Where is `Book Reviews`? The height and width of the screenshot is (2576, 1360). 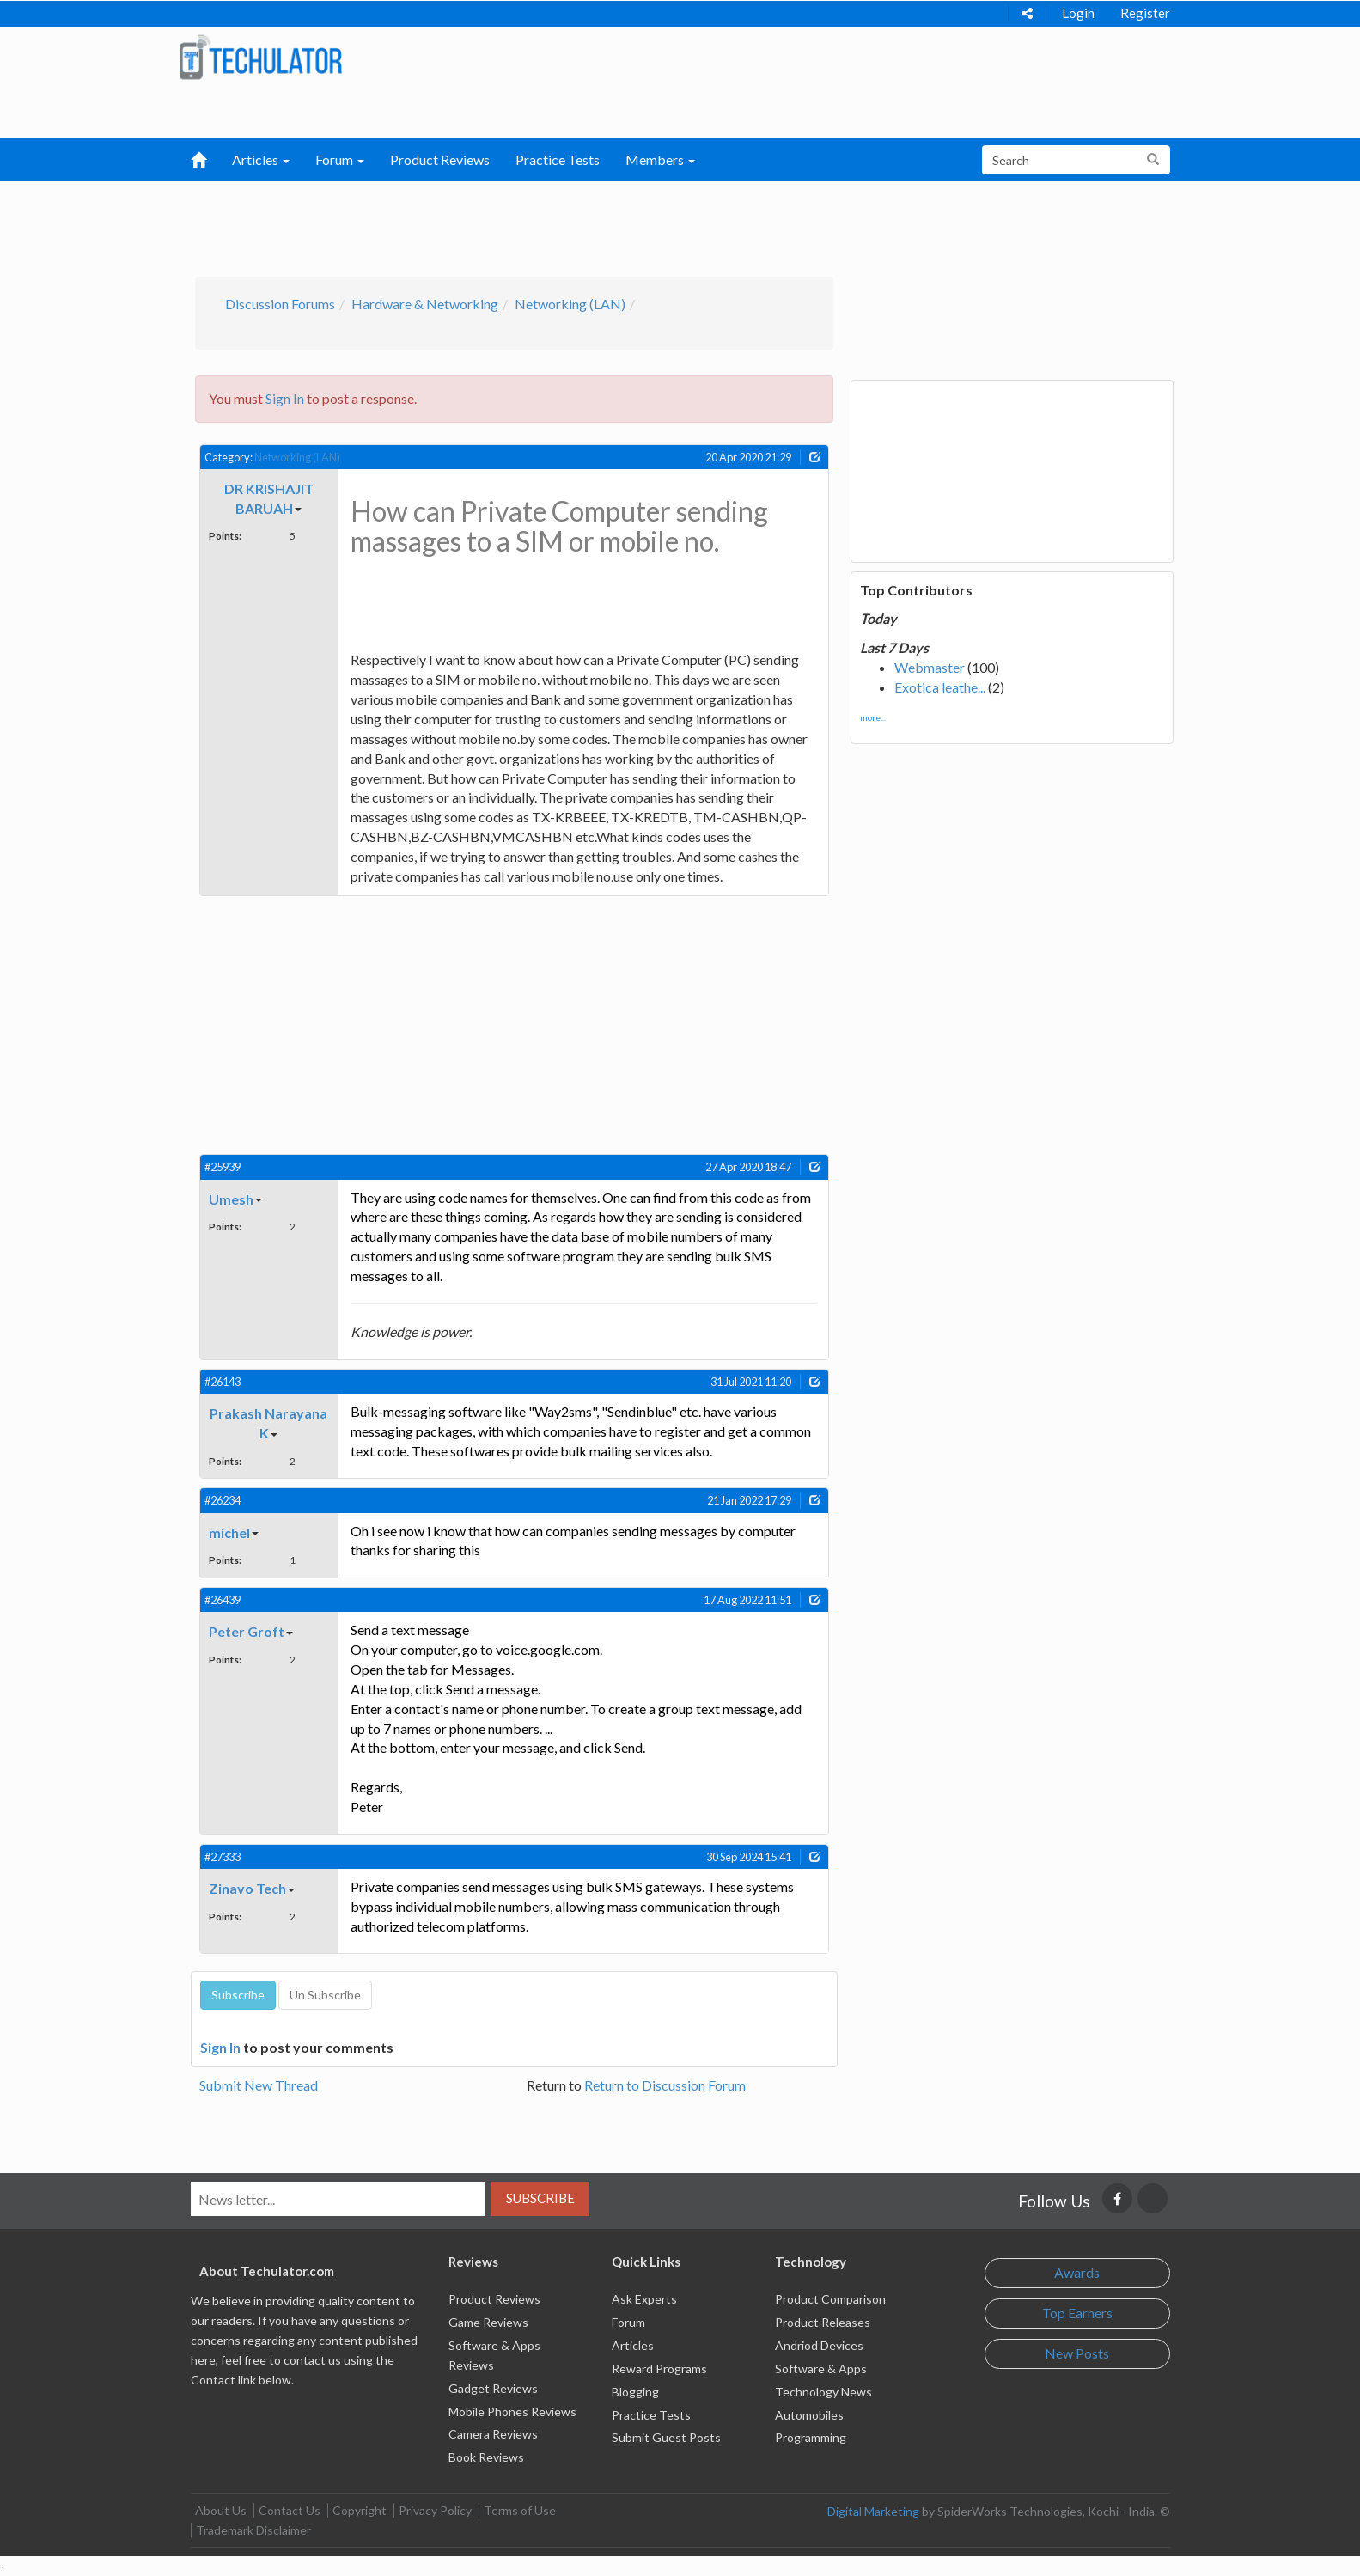
Book Reviews is located at coordinates (486, 2457).